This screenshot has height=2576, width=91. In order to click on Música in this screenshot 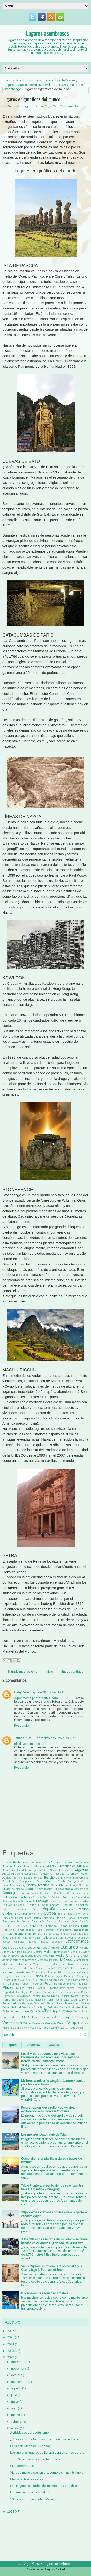, I will do `click(37, 1968)`.